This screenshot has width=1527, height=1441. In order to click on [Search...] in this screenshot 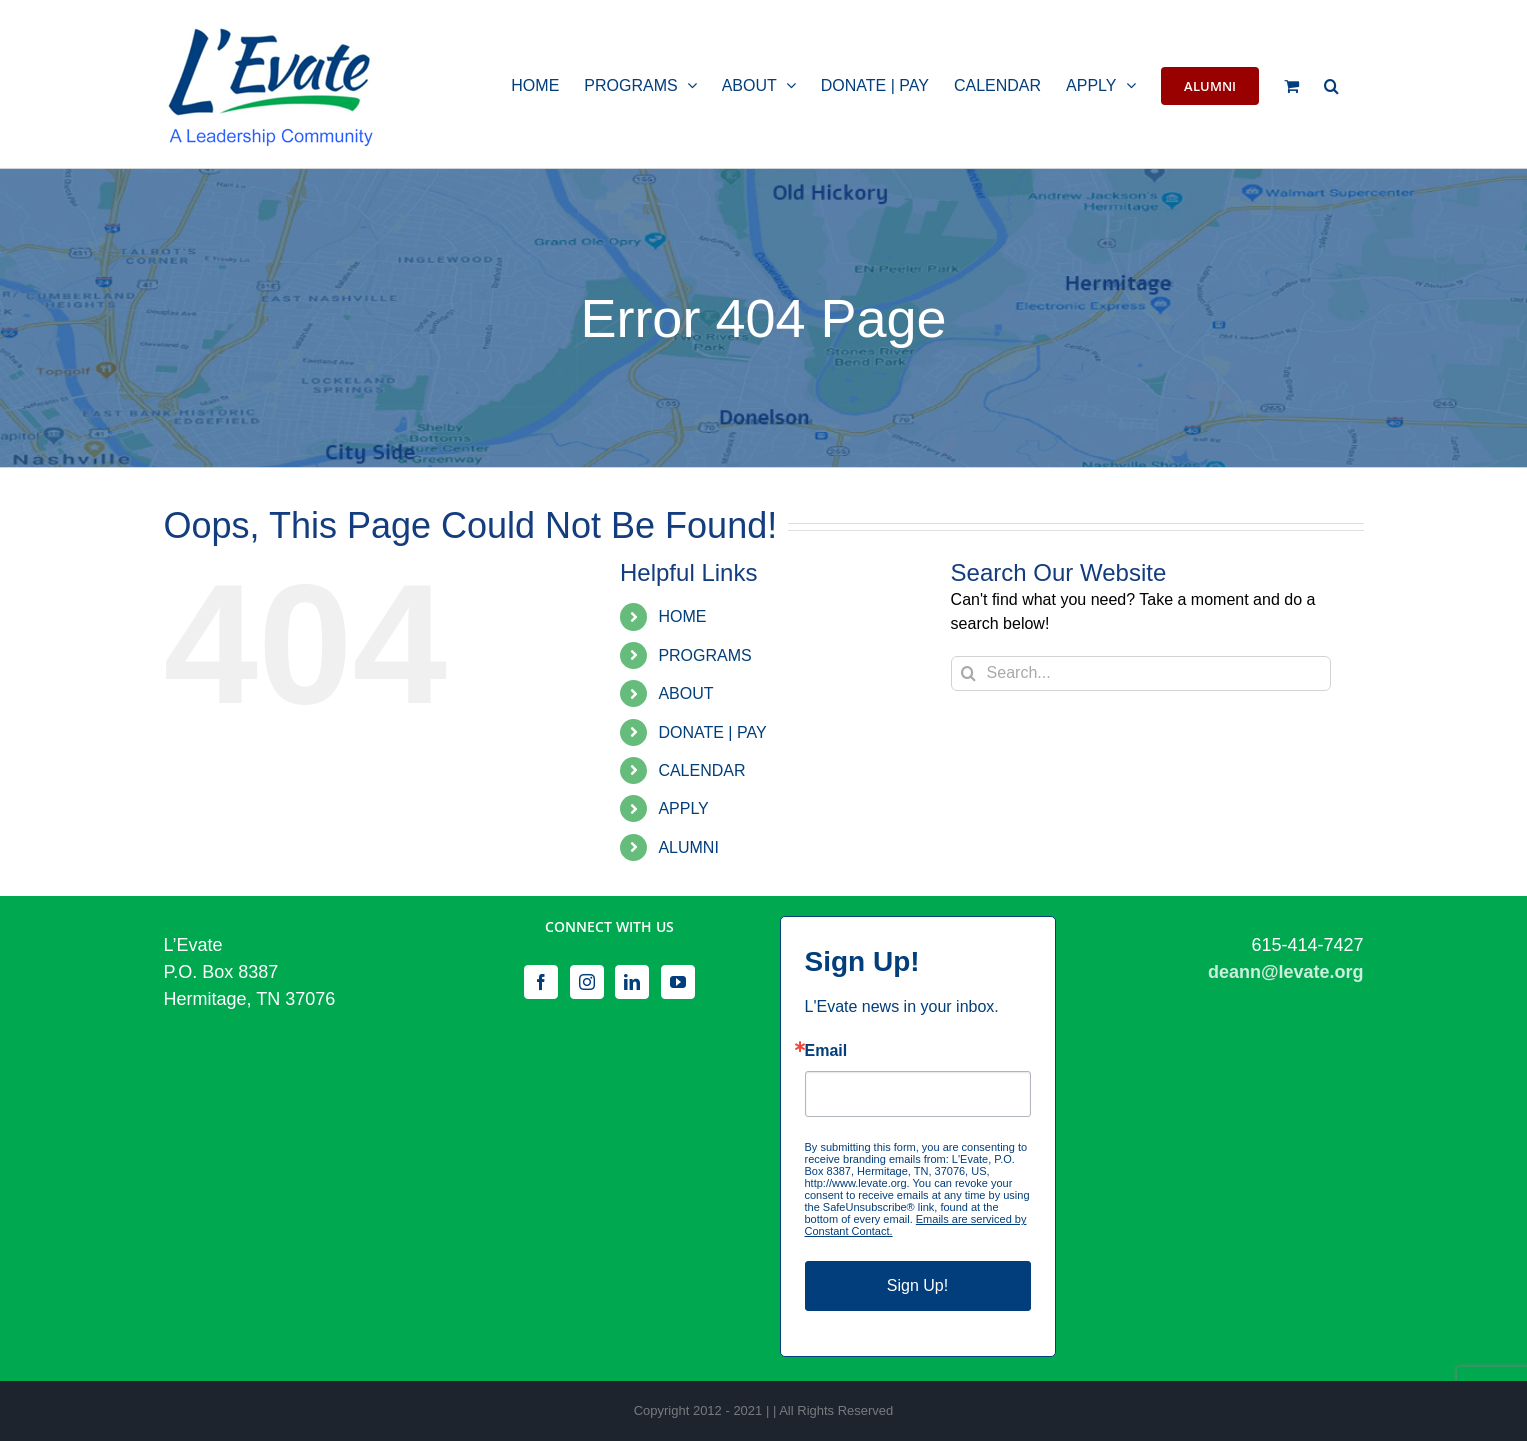, I will do `click(1141, 673)`.